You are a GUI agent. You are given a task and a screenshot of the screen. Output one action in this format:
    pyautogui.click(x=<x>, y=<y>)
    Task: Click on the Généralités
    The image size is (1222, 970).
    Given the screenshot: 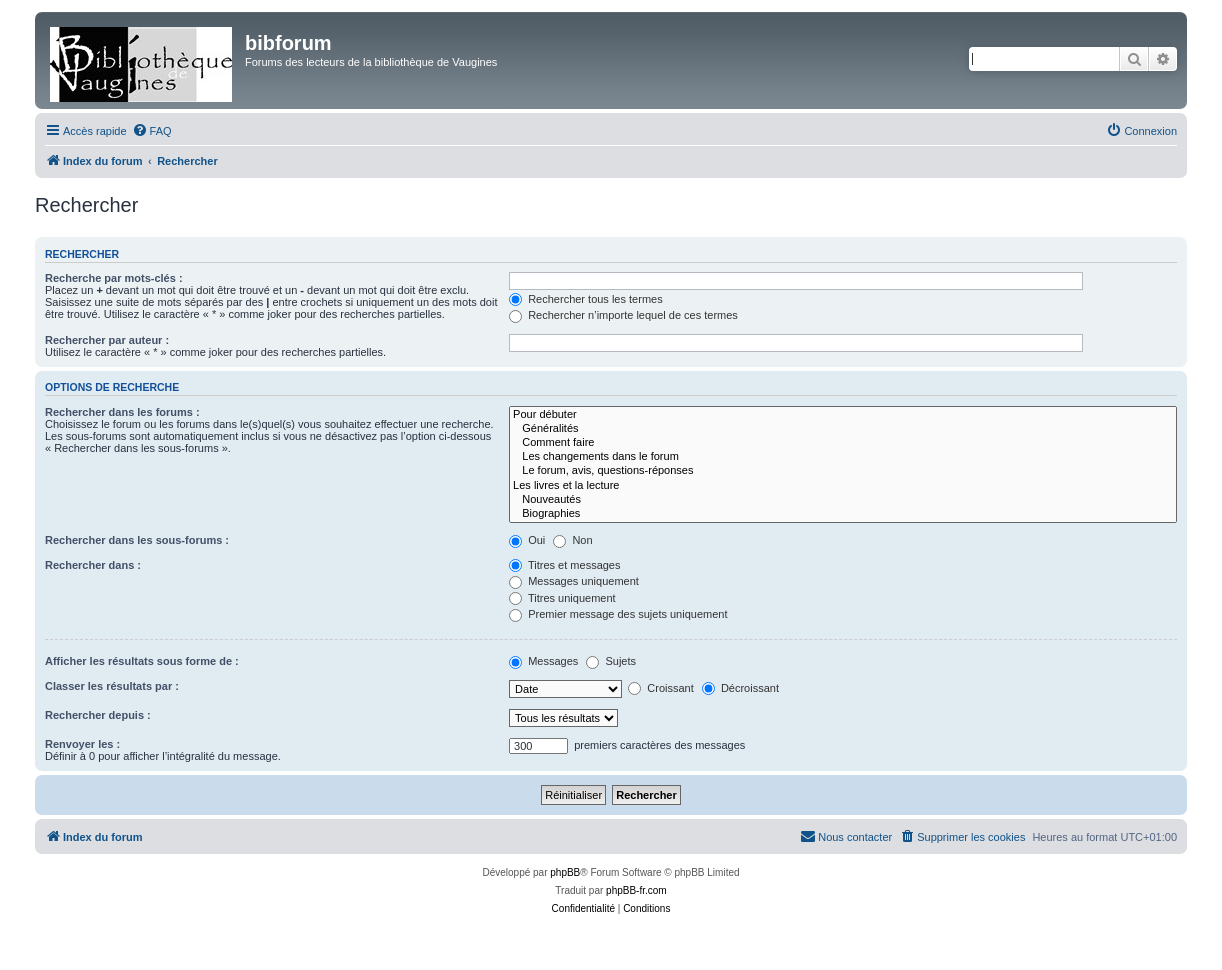 What is the action you would take?
    pyautogui.click(x=843, y=429)
    